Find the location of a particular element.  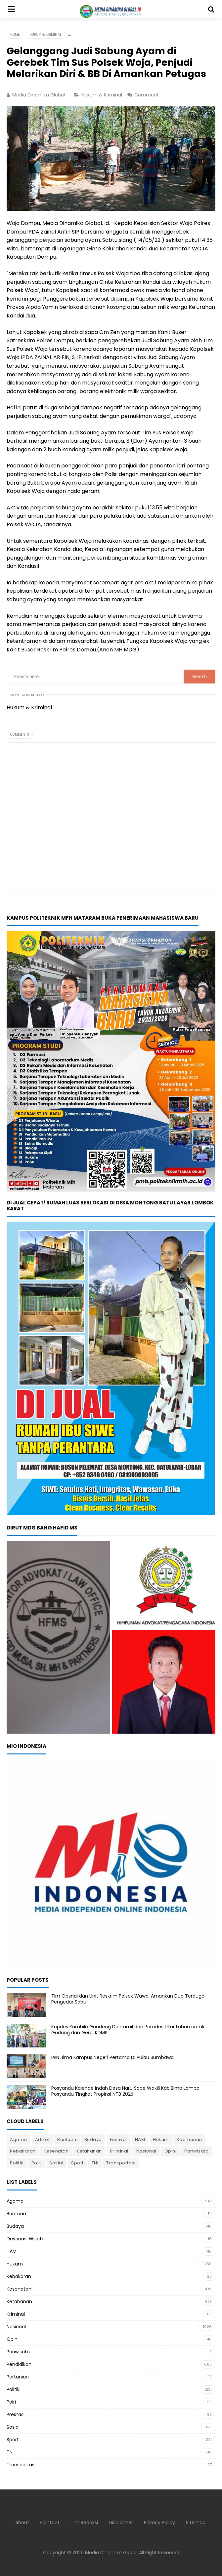

Tim Opsnal dan Unit Reskrim Polsek Wawo, Amankan Dua Terduga Pengedar Sabu is located at coordinates (127, 1999).